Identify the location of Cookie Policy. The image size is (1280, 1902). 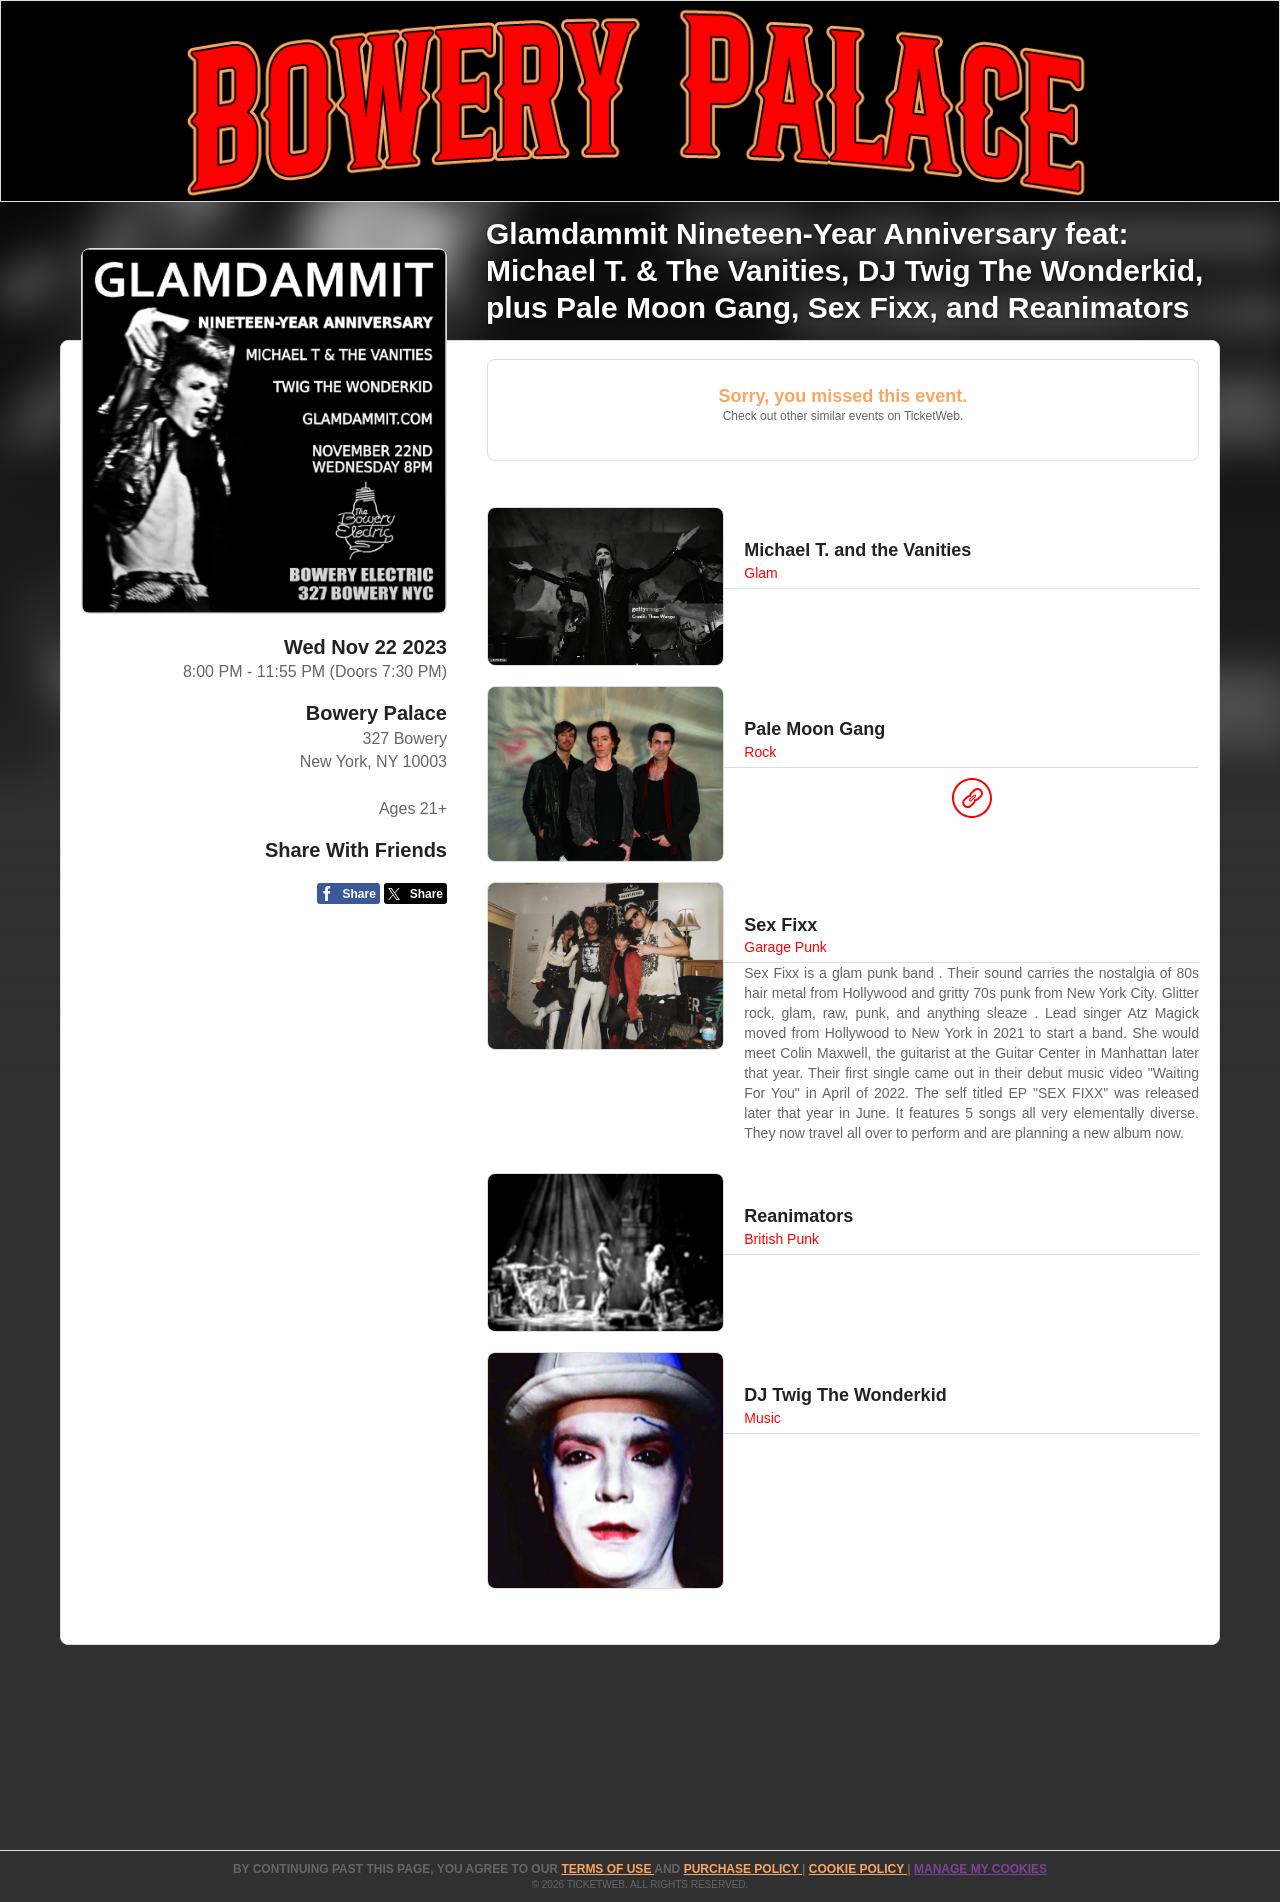
(858, 1869).